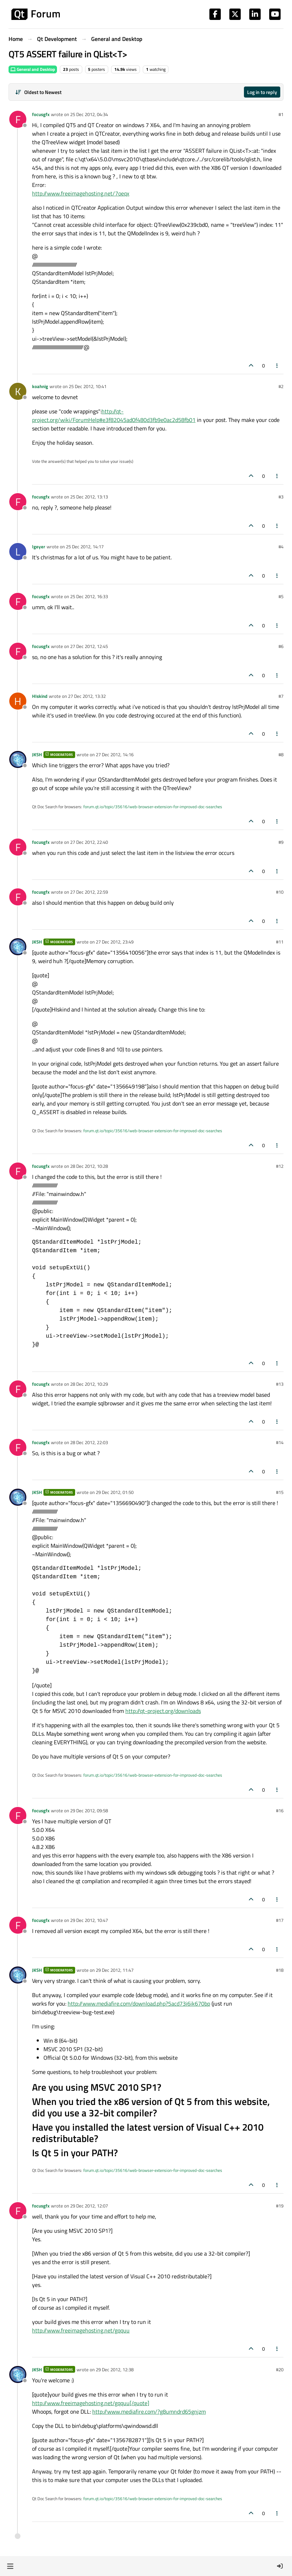 The height and width of the screenshot is (2576, 292). I want to click on #19, so click(279, 2205).